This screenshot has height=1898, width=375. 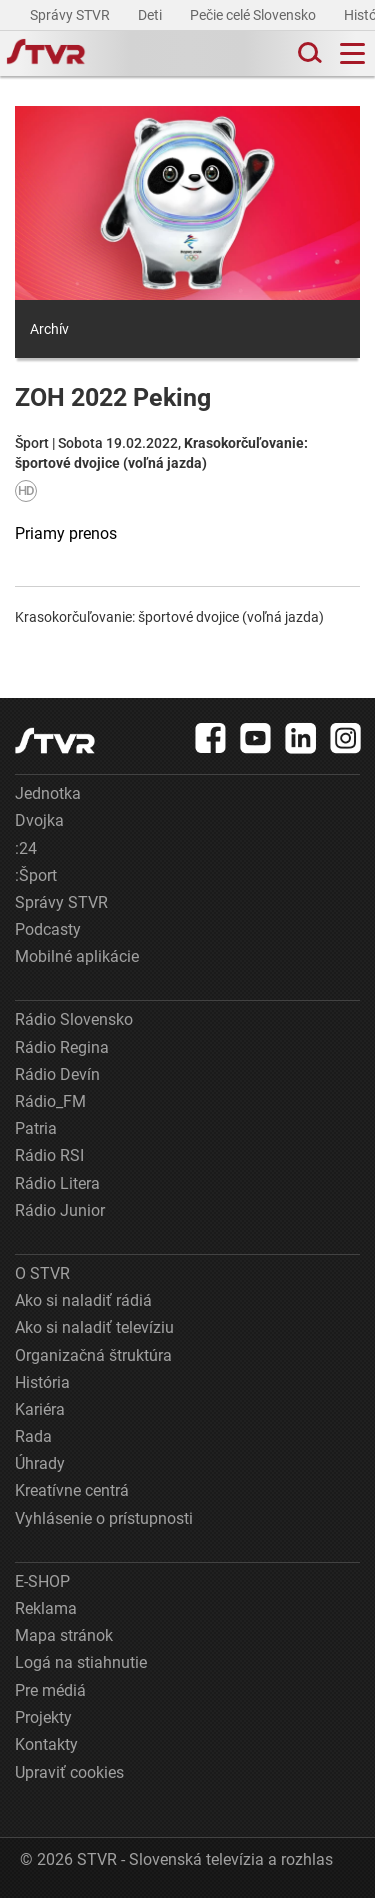 What do you see at coordinates (57, 1183) in the screenshot?
I see `Rádio Litera` at bounding box center [57, 1183].